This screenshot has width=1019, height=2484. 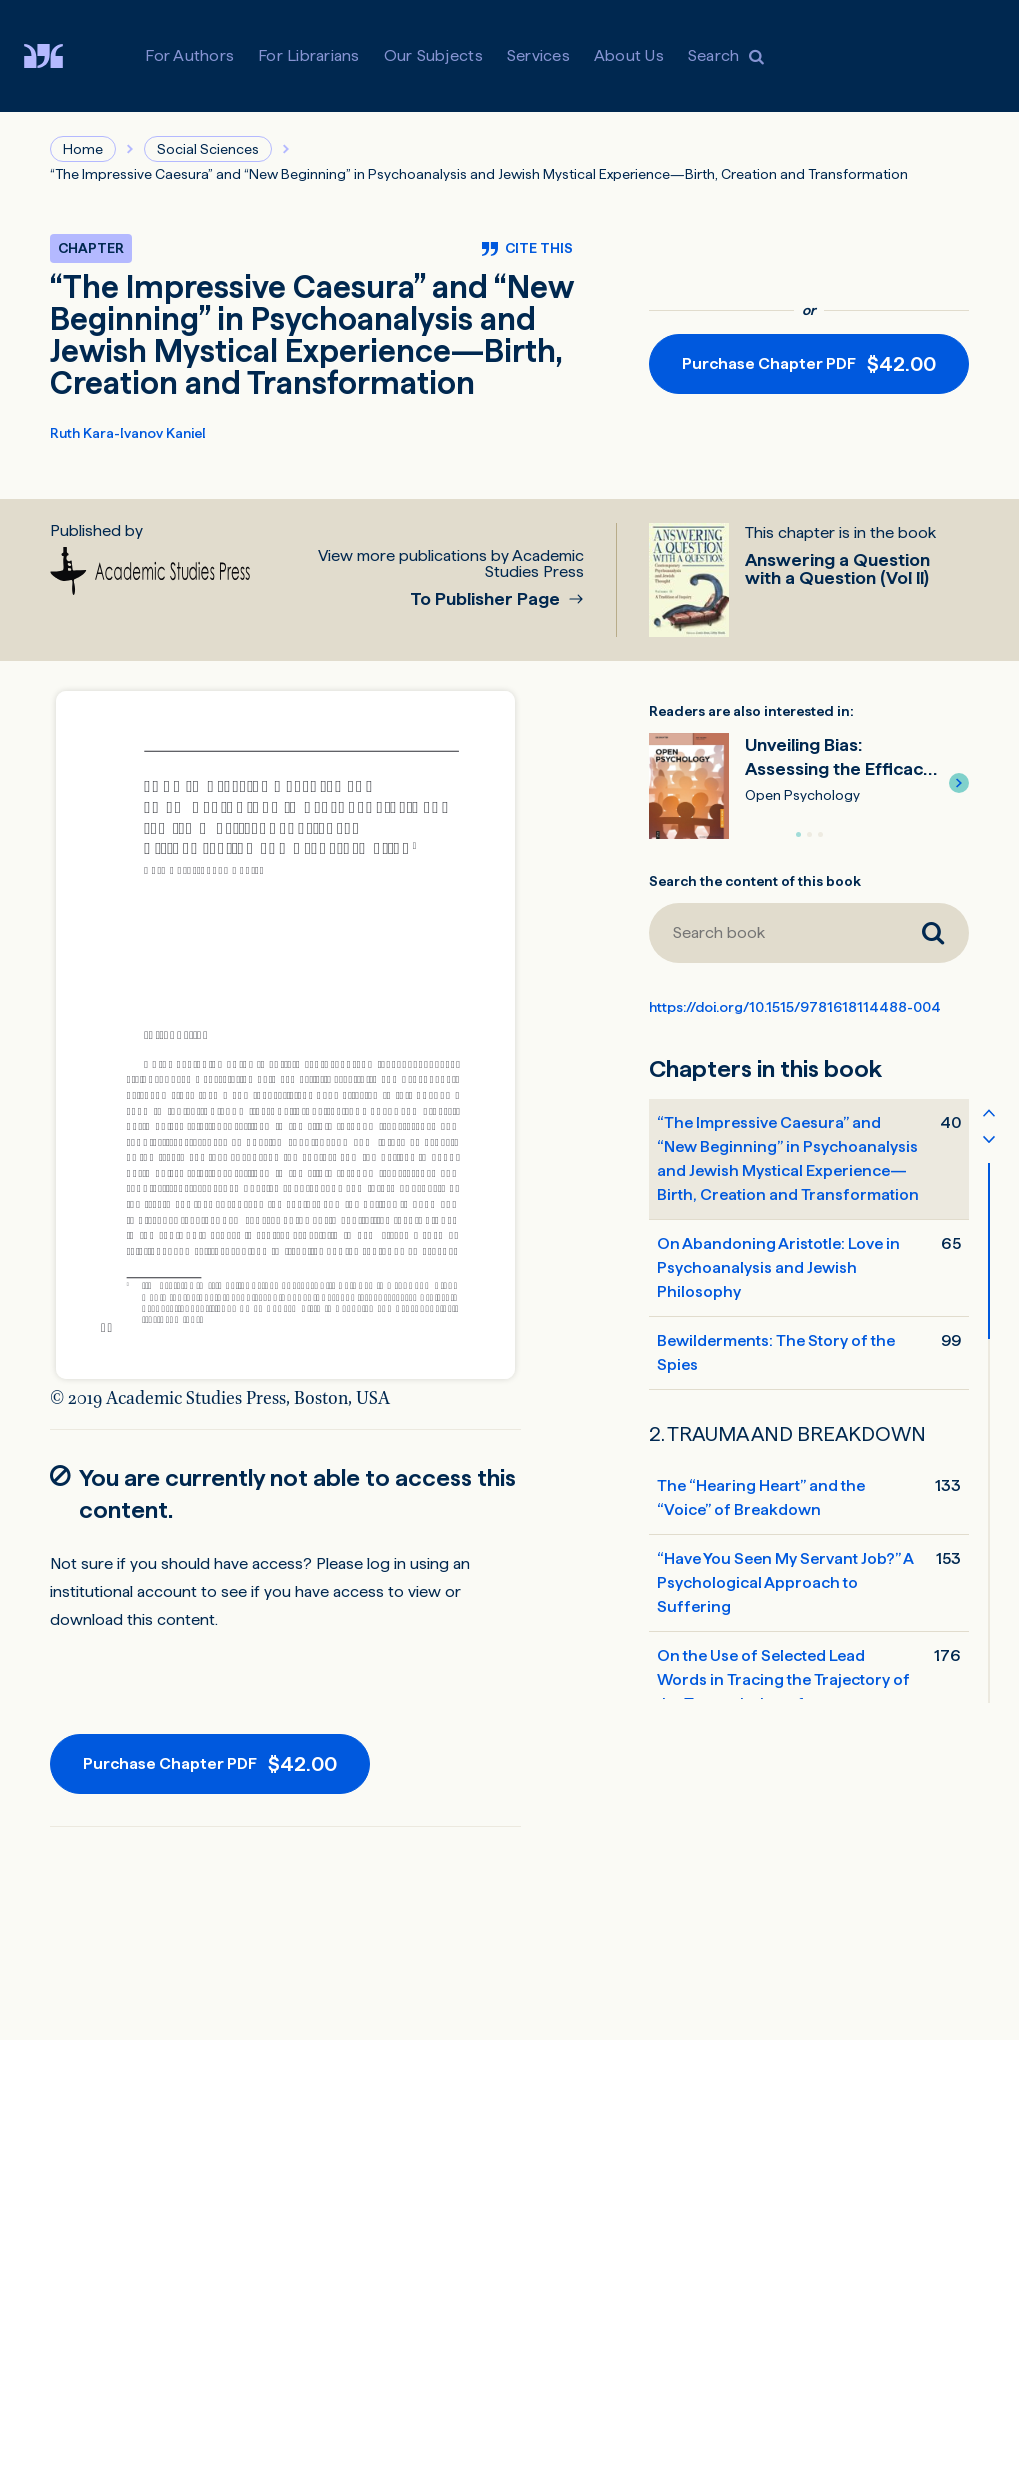 I want to click on [Search book], so click(x=773, y=933).